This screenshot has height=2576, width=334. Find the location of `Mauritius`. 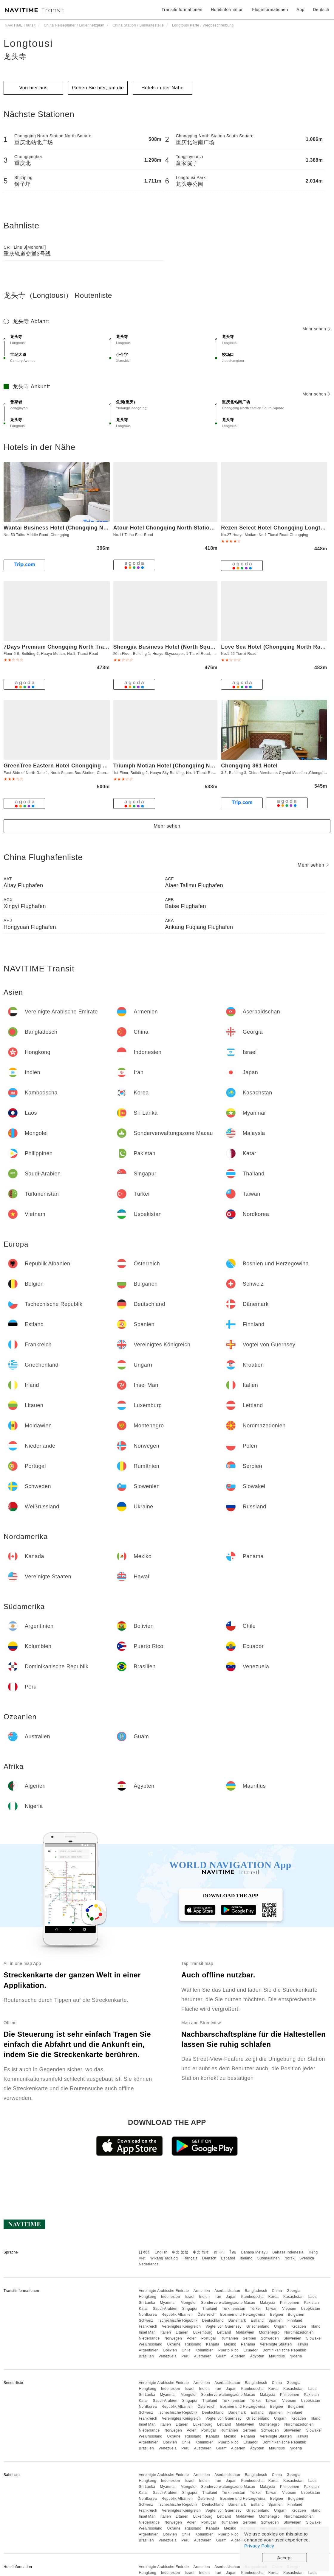

Mauritius is located at coordinates (277, 2356).